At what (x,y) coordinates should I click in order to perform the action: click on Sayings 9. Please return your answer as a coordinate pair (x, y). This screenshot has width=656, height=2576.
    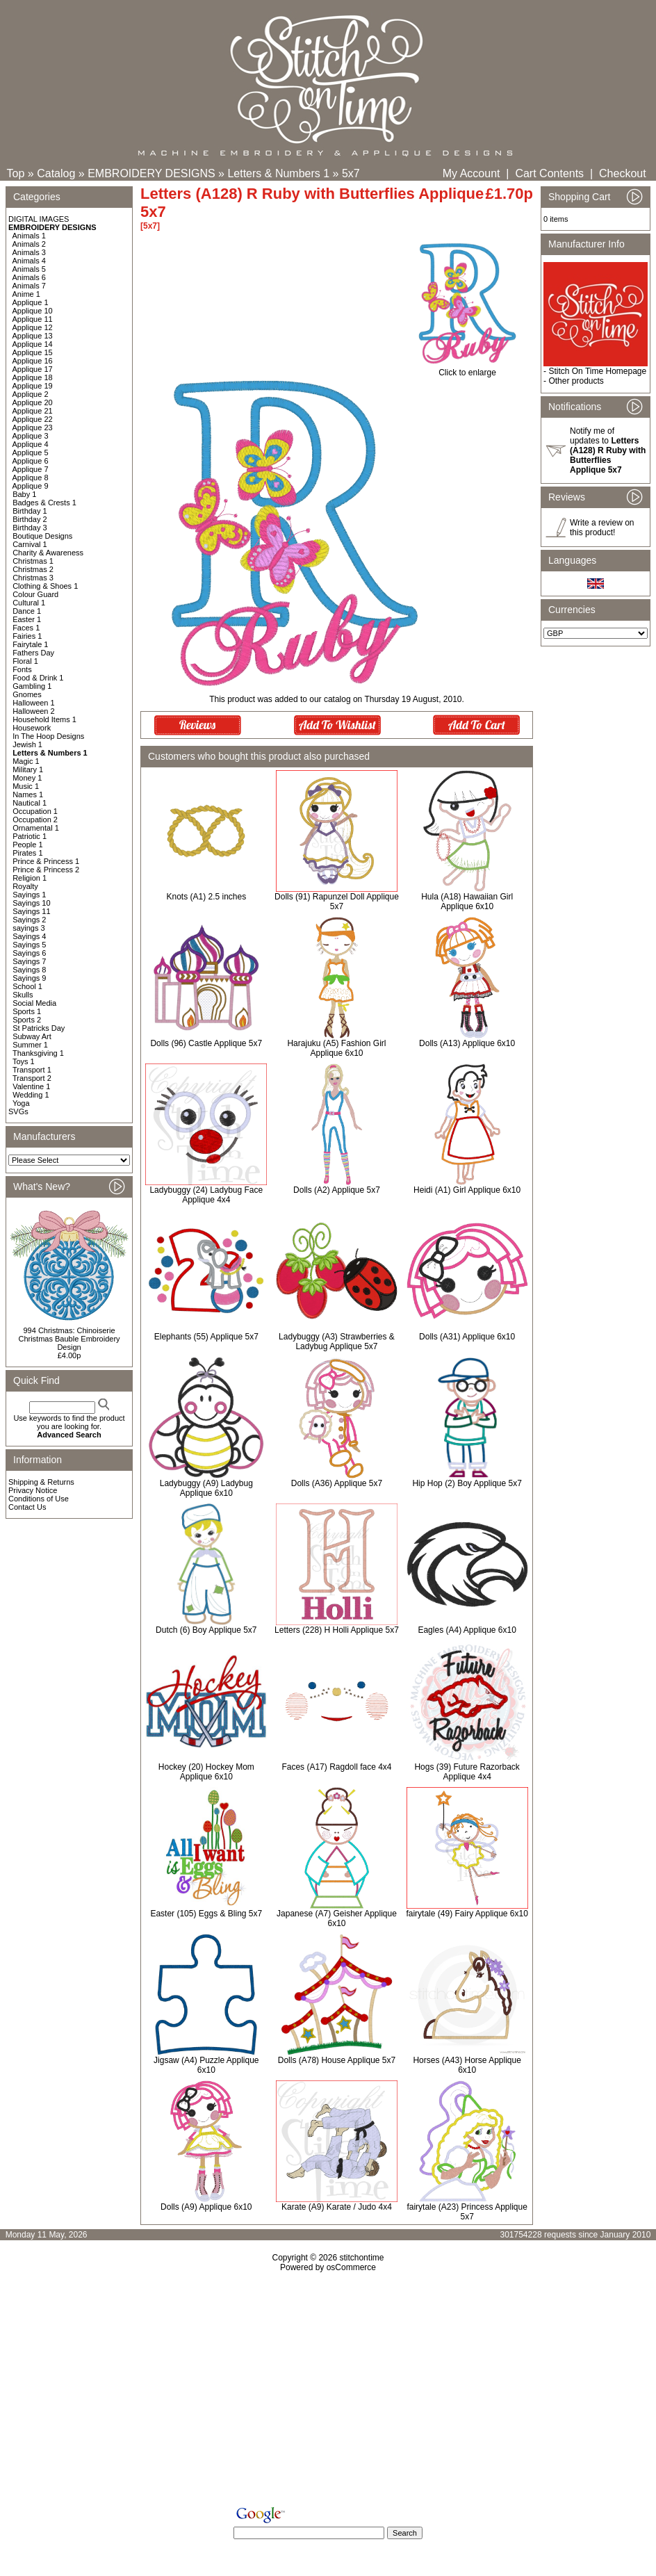
    Looking at the image, I should click on (29, 978).